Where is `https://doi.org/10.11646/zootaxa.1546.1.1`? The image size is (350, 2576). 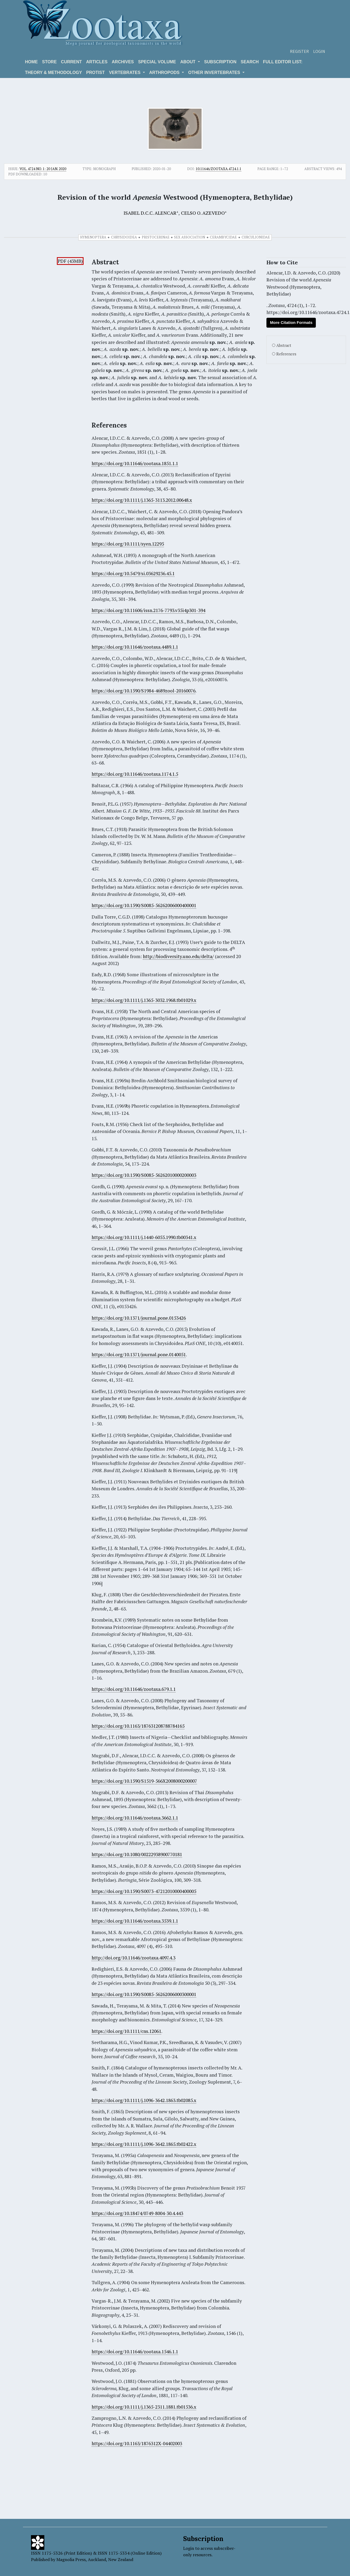
https://doi.org/10.11646/zootaxa.1546.1.1 is located at coordinates (135, 2351).